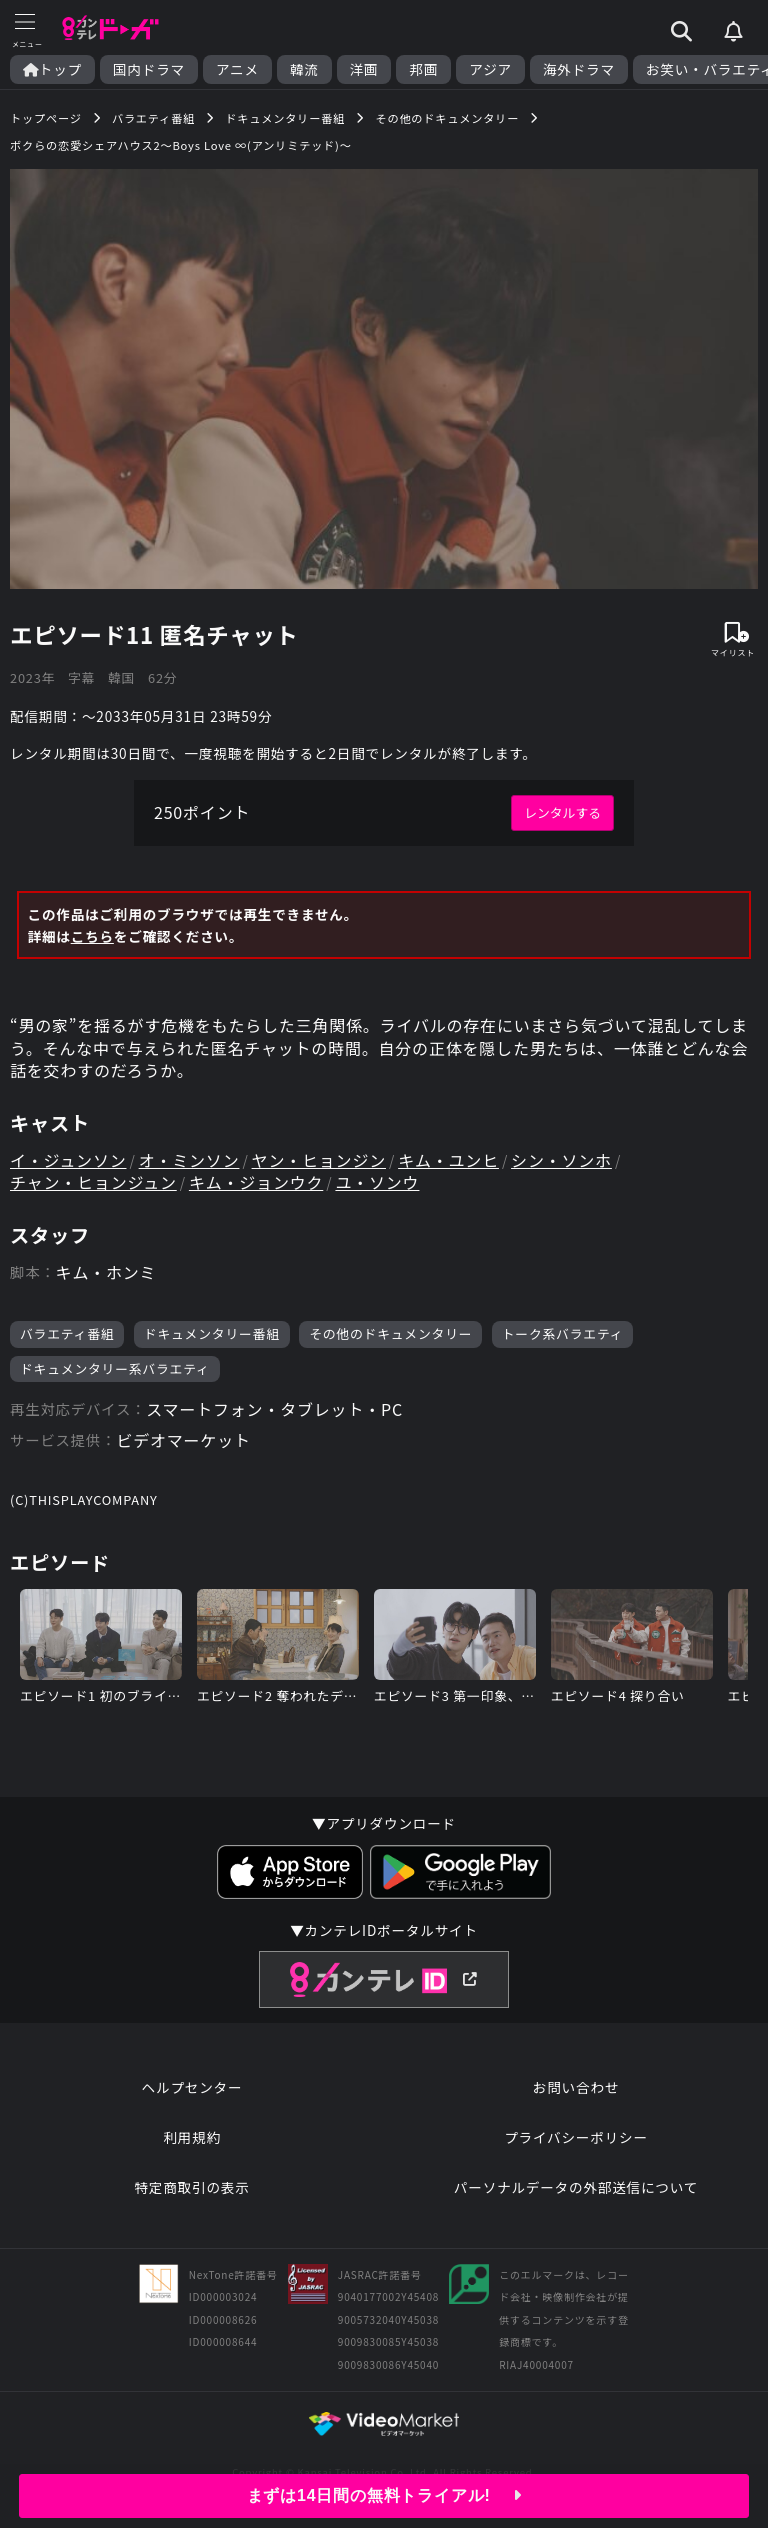 This screenshot has height=2528, width=768. I want to click on バラエティ番組, so click(67, 1333).